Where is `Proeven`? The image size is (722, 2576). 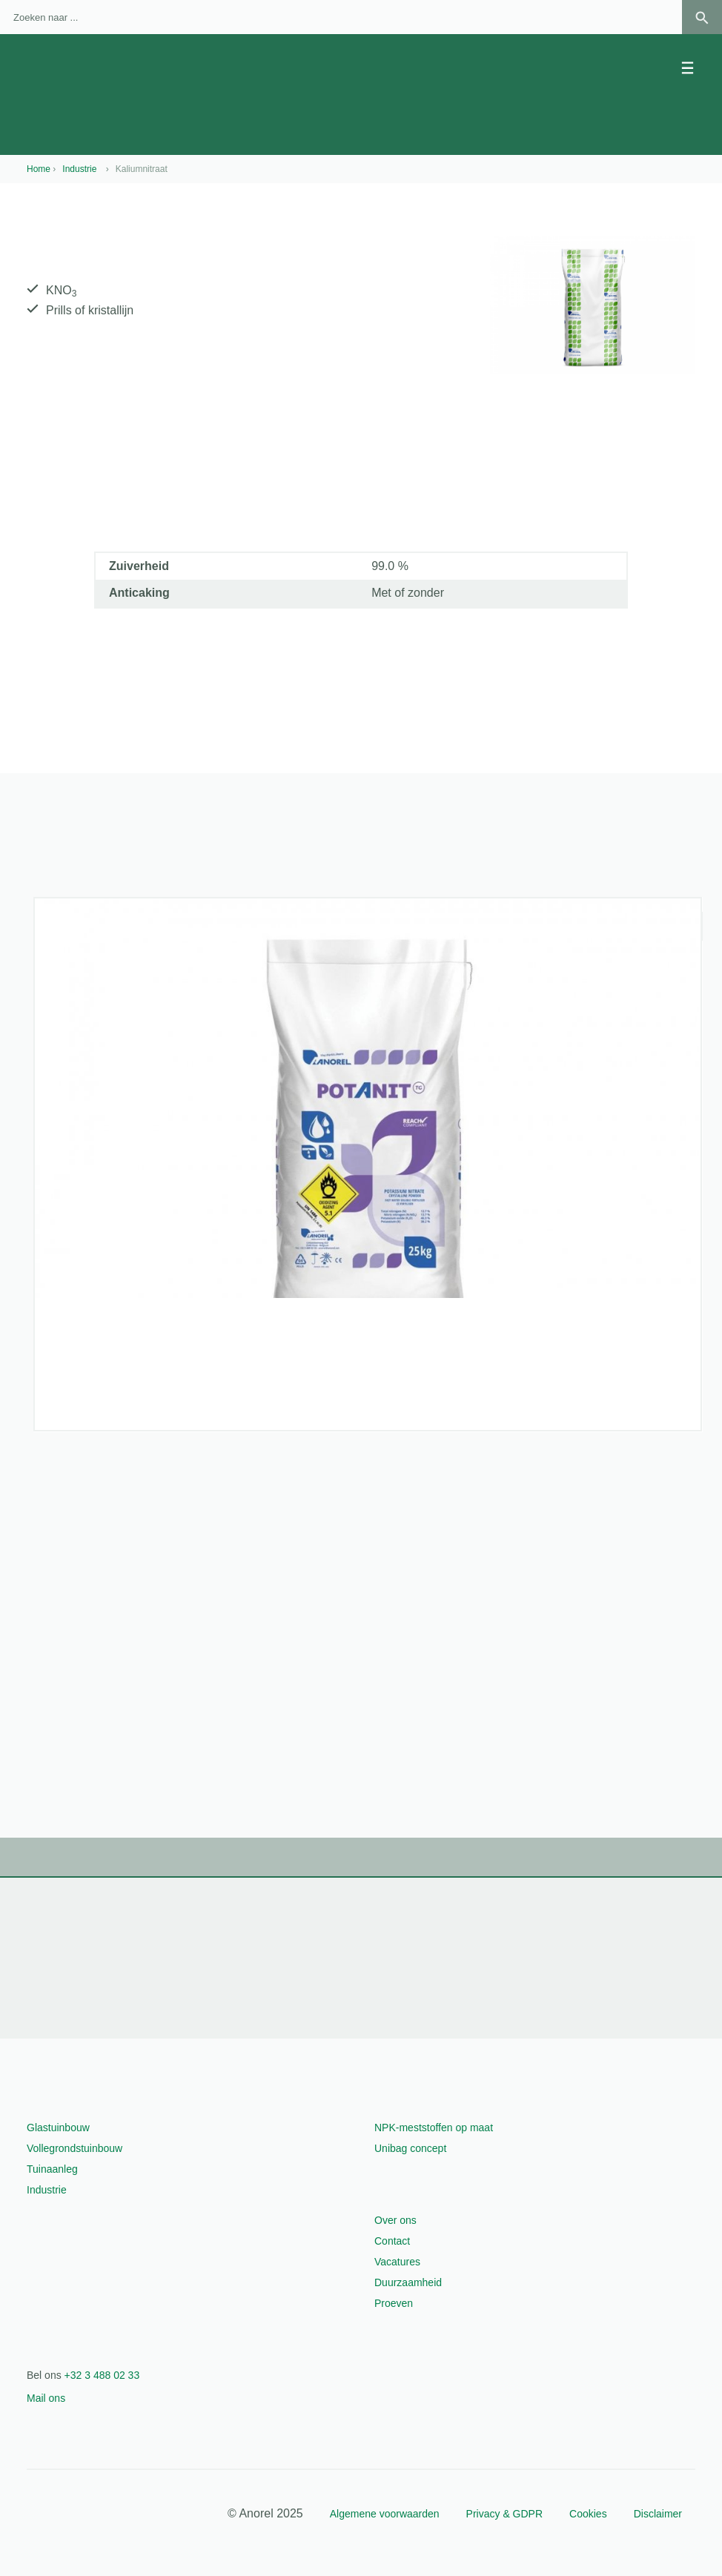 Proeven is located at coordinates (393, 2303).